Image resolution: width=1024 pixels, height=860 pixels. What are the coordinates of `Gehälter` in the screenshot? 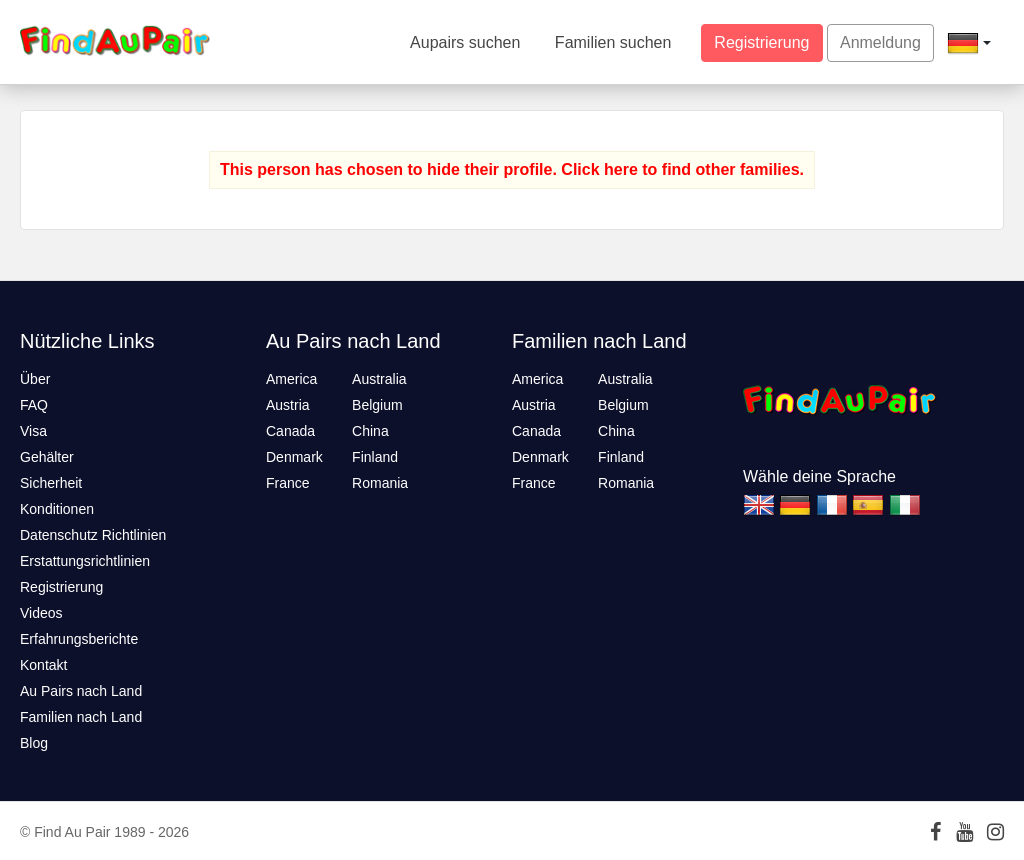 It's located at (47, 457).